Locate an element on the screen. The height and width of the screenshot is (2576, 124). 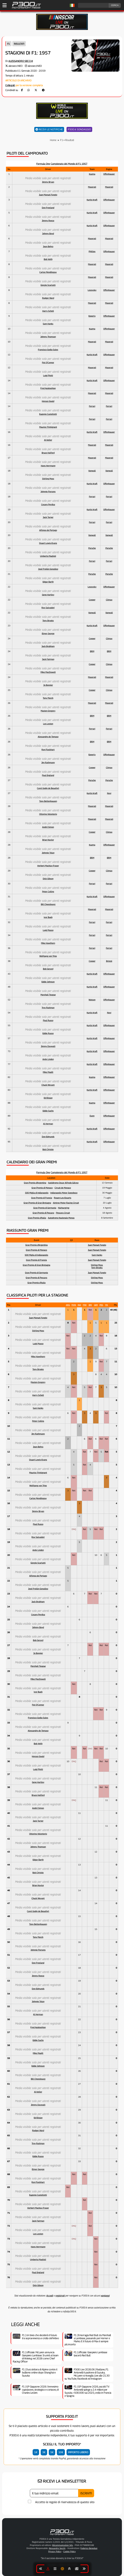
Risultati is located at coordinates (19, 43).